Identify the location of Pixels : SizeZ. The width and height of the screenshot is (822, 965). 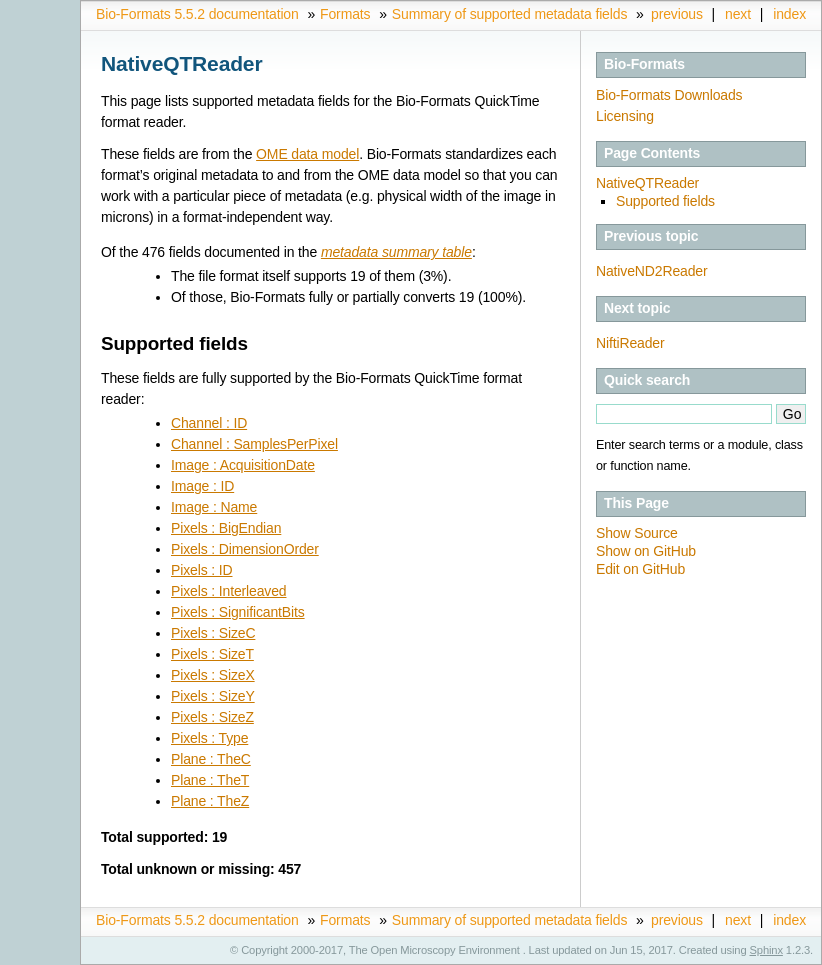
(212, 717).